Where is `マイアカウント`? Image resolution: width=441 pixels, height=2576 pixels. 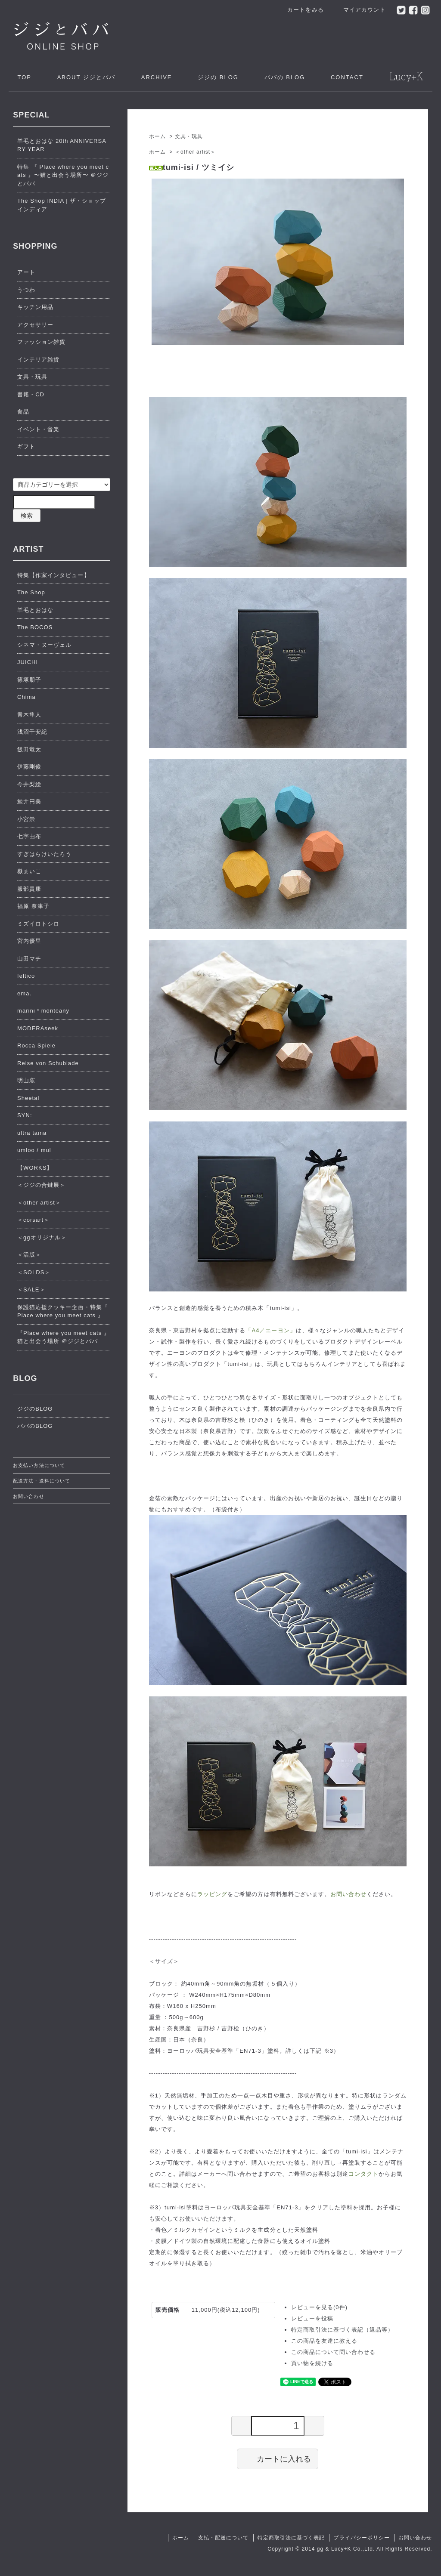 マイアカウント is located at coordinates (359, 9).